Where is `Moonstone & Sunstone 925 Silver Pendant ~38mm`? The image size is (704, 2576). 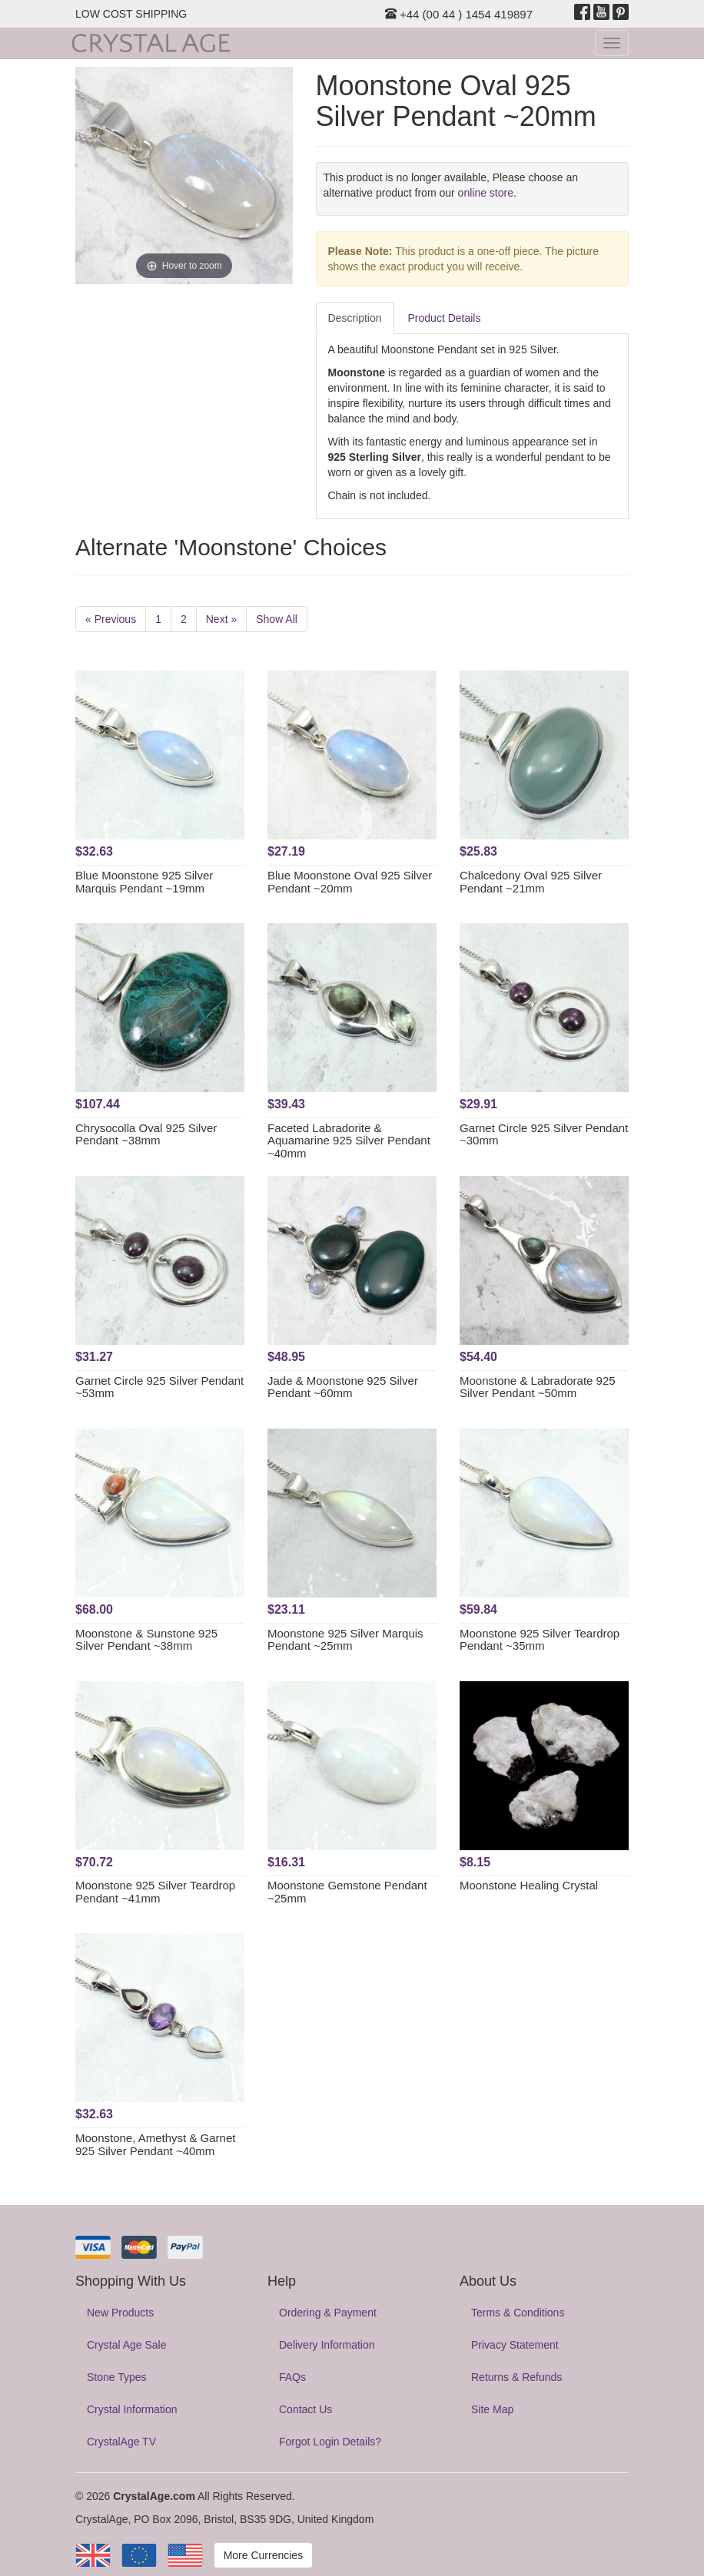 Moonstone & Sunstone 925 Silver Pendant ~38mm is located at coordinates (146, 1640).